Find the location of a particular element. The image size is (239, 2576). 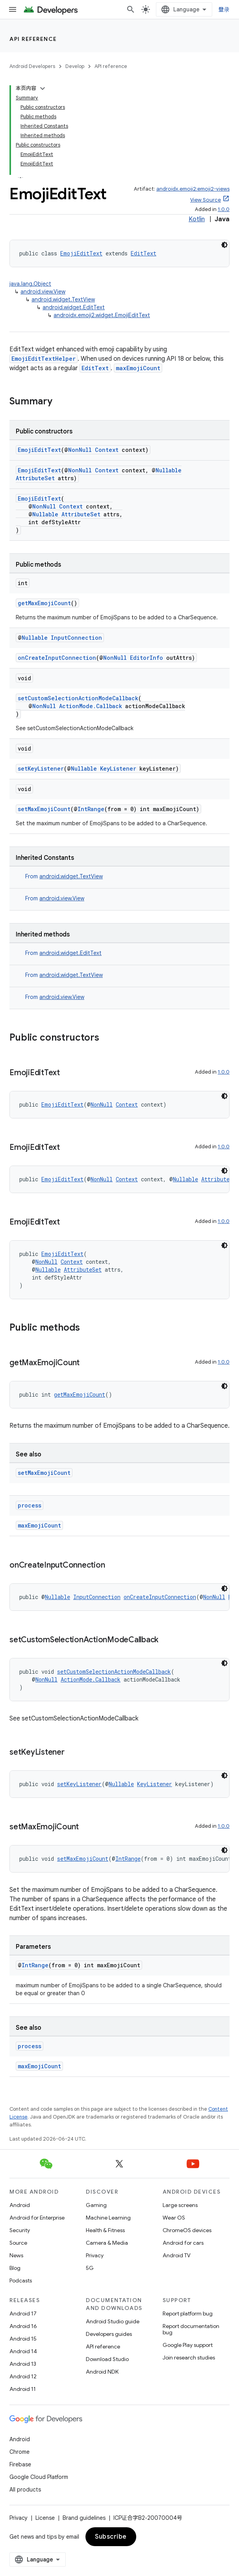

Android 15 is located at coordinates (23, 2338).